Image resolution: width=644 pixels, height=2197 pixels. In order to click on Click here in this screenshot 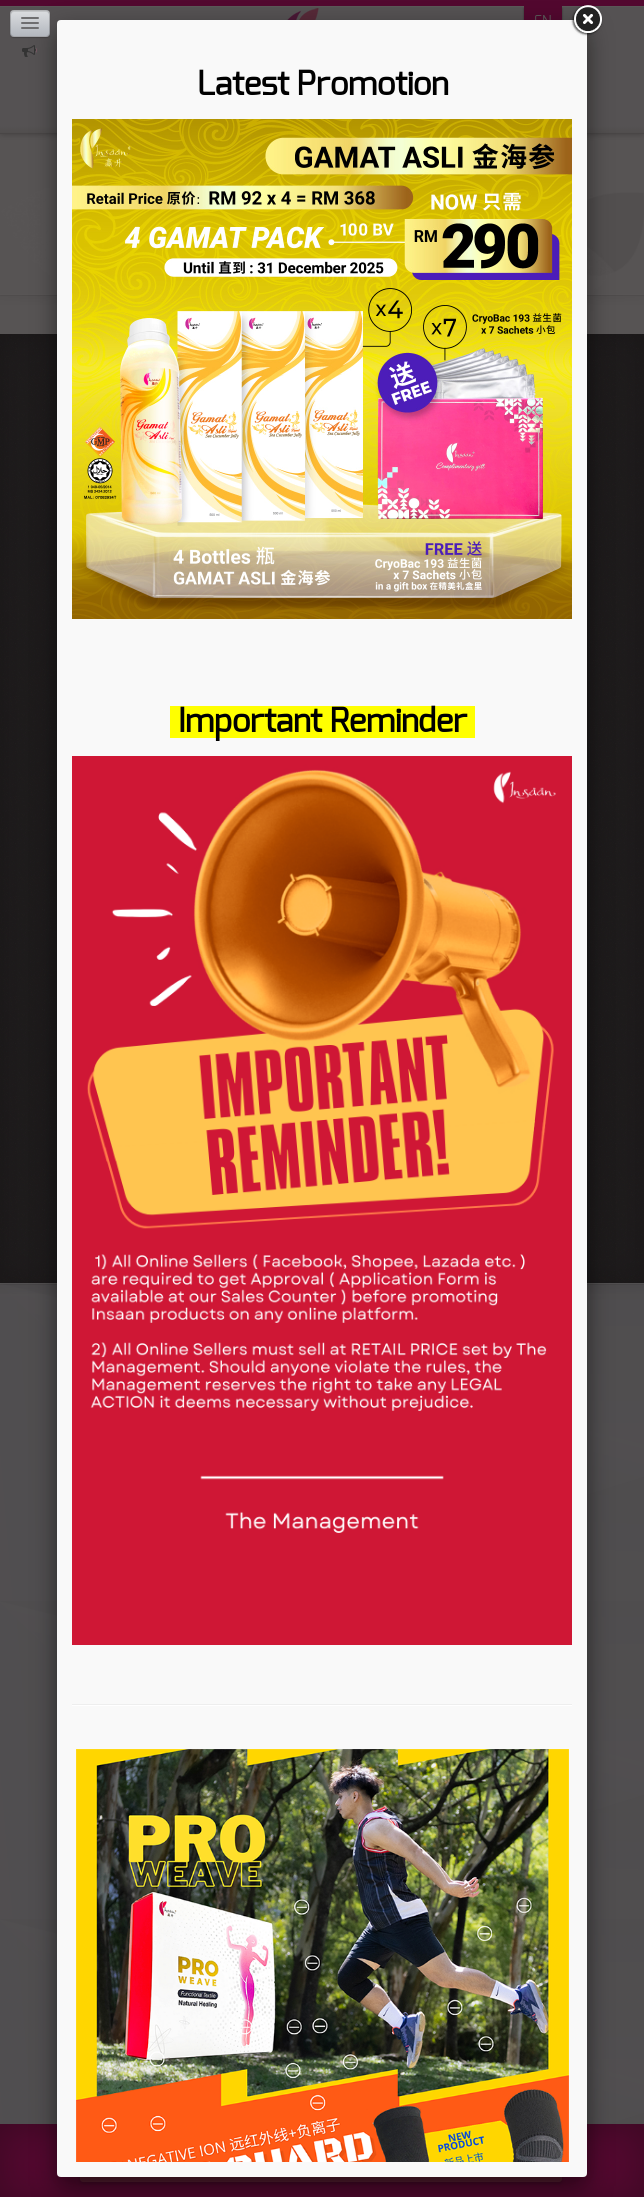, I will do `click(29, 51)`.